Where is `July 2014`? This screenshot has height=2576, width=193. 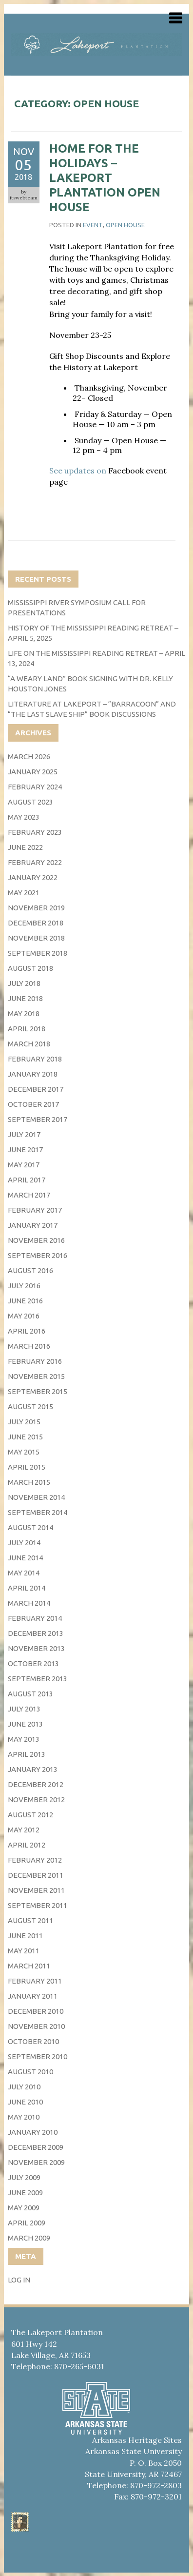 July 2014 is located at coordinates (24, 1542).